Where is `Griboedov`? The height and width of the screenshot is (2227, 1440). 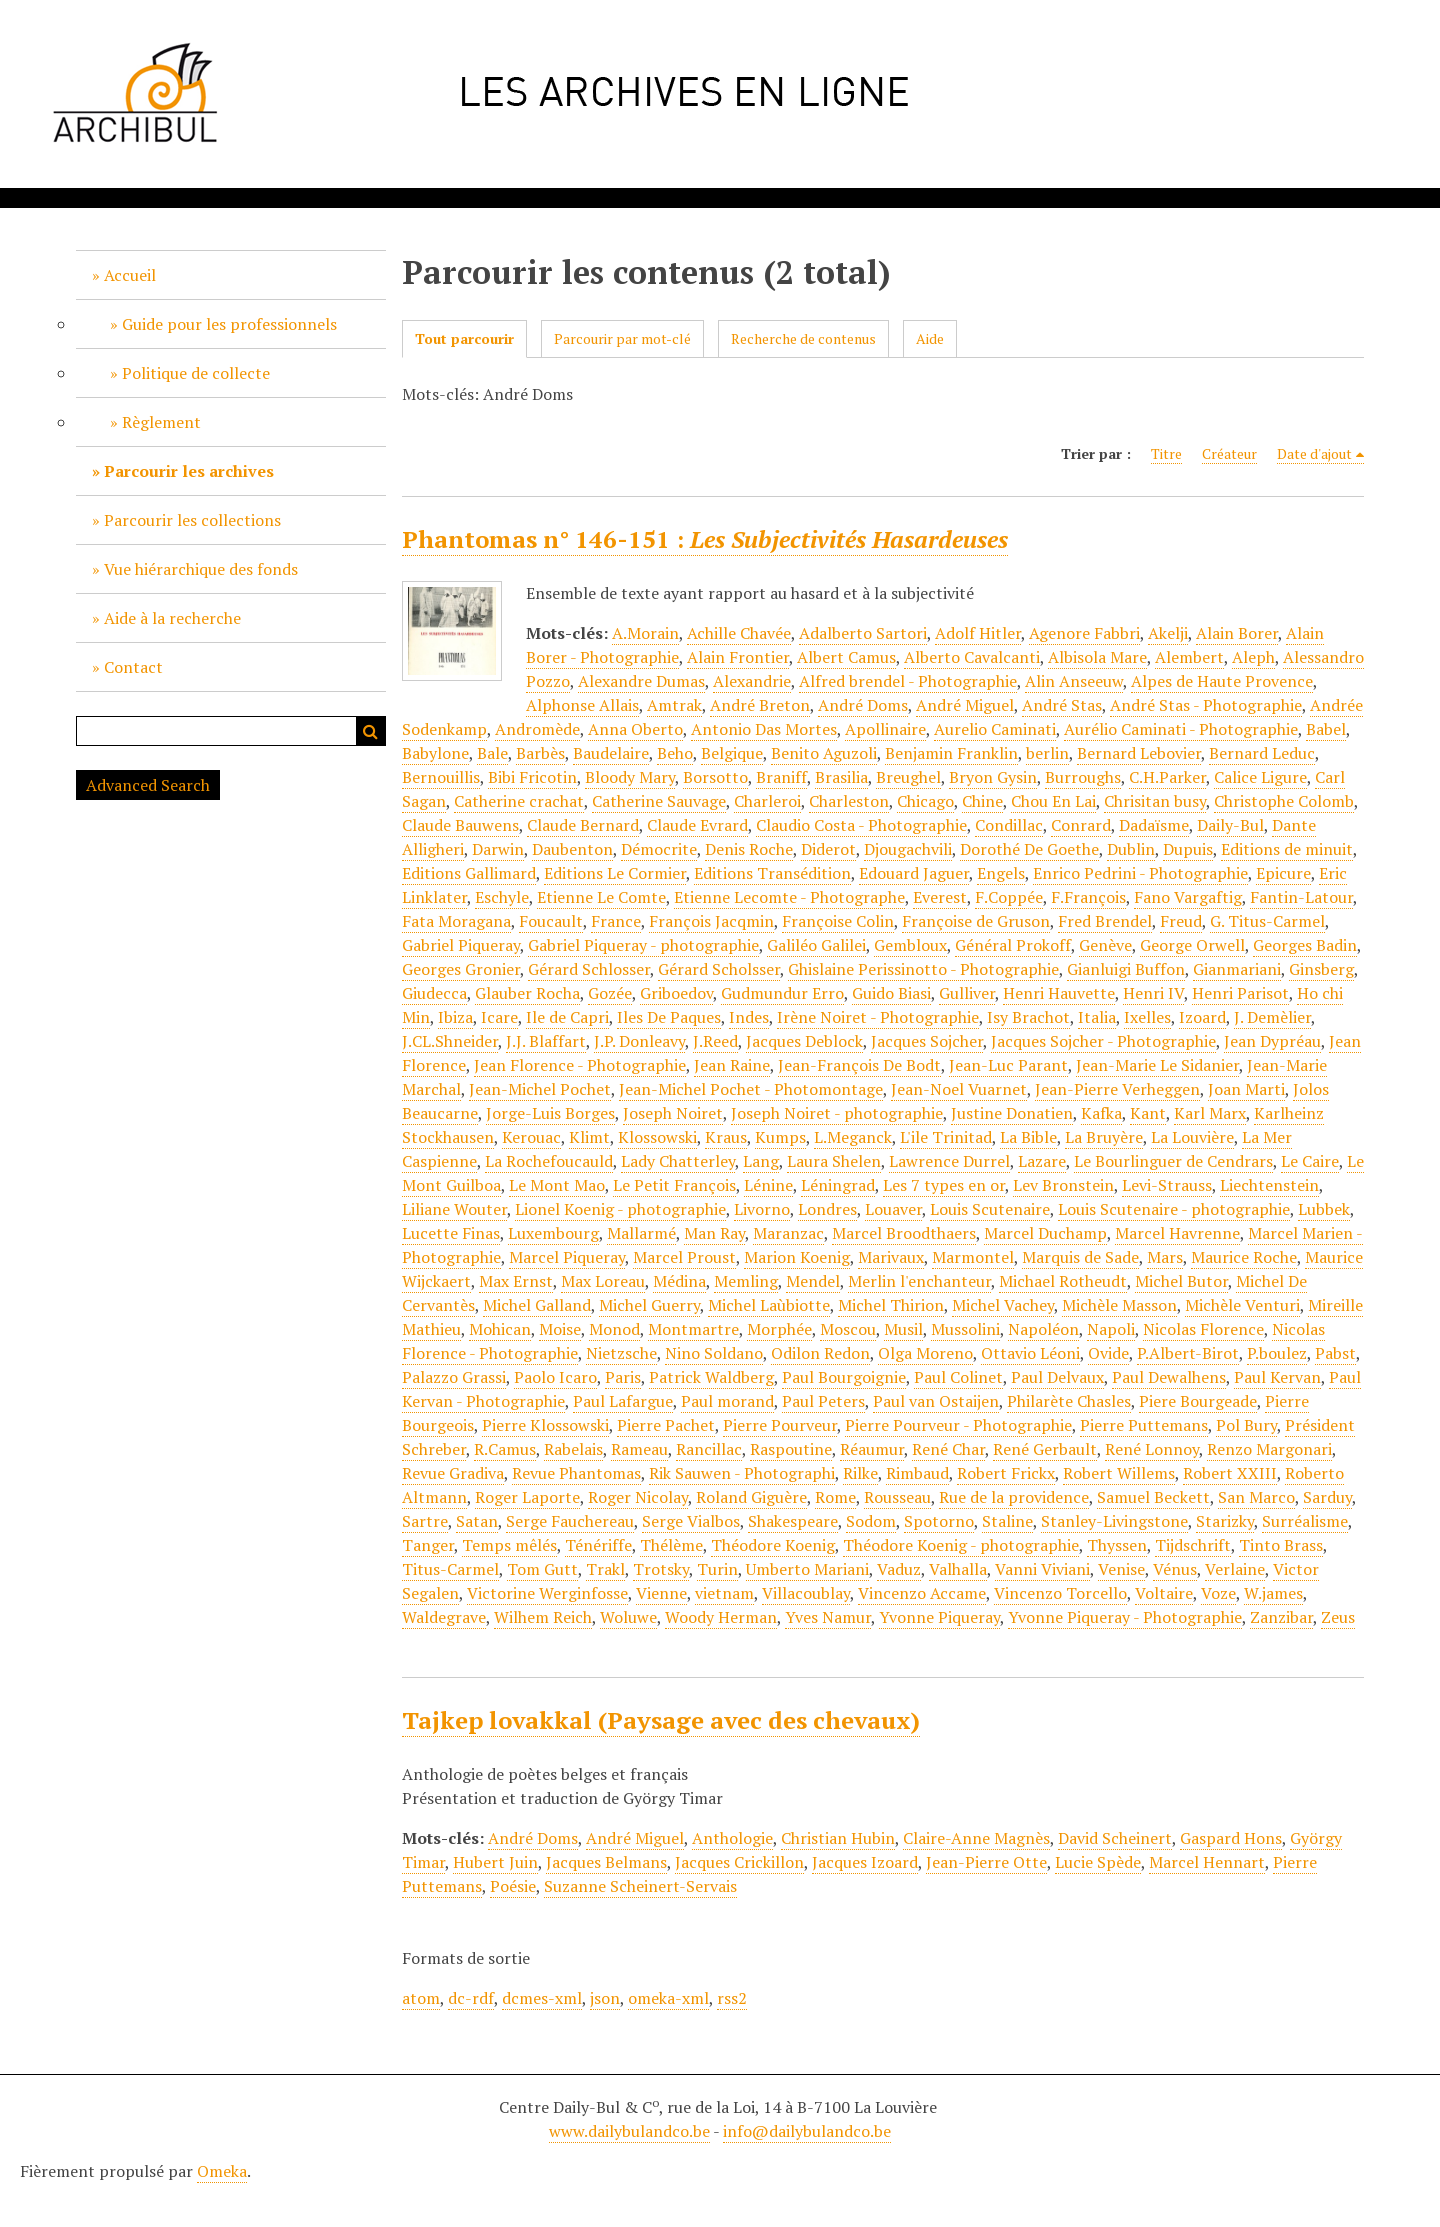 Griboedov is located at coordinates (676, 993).